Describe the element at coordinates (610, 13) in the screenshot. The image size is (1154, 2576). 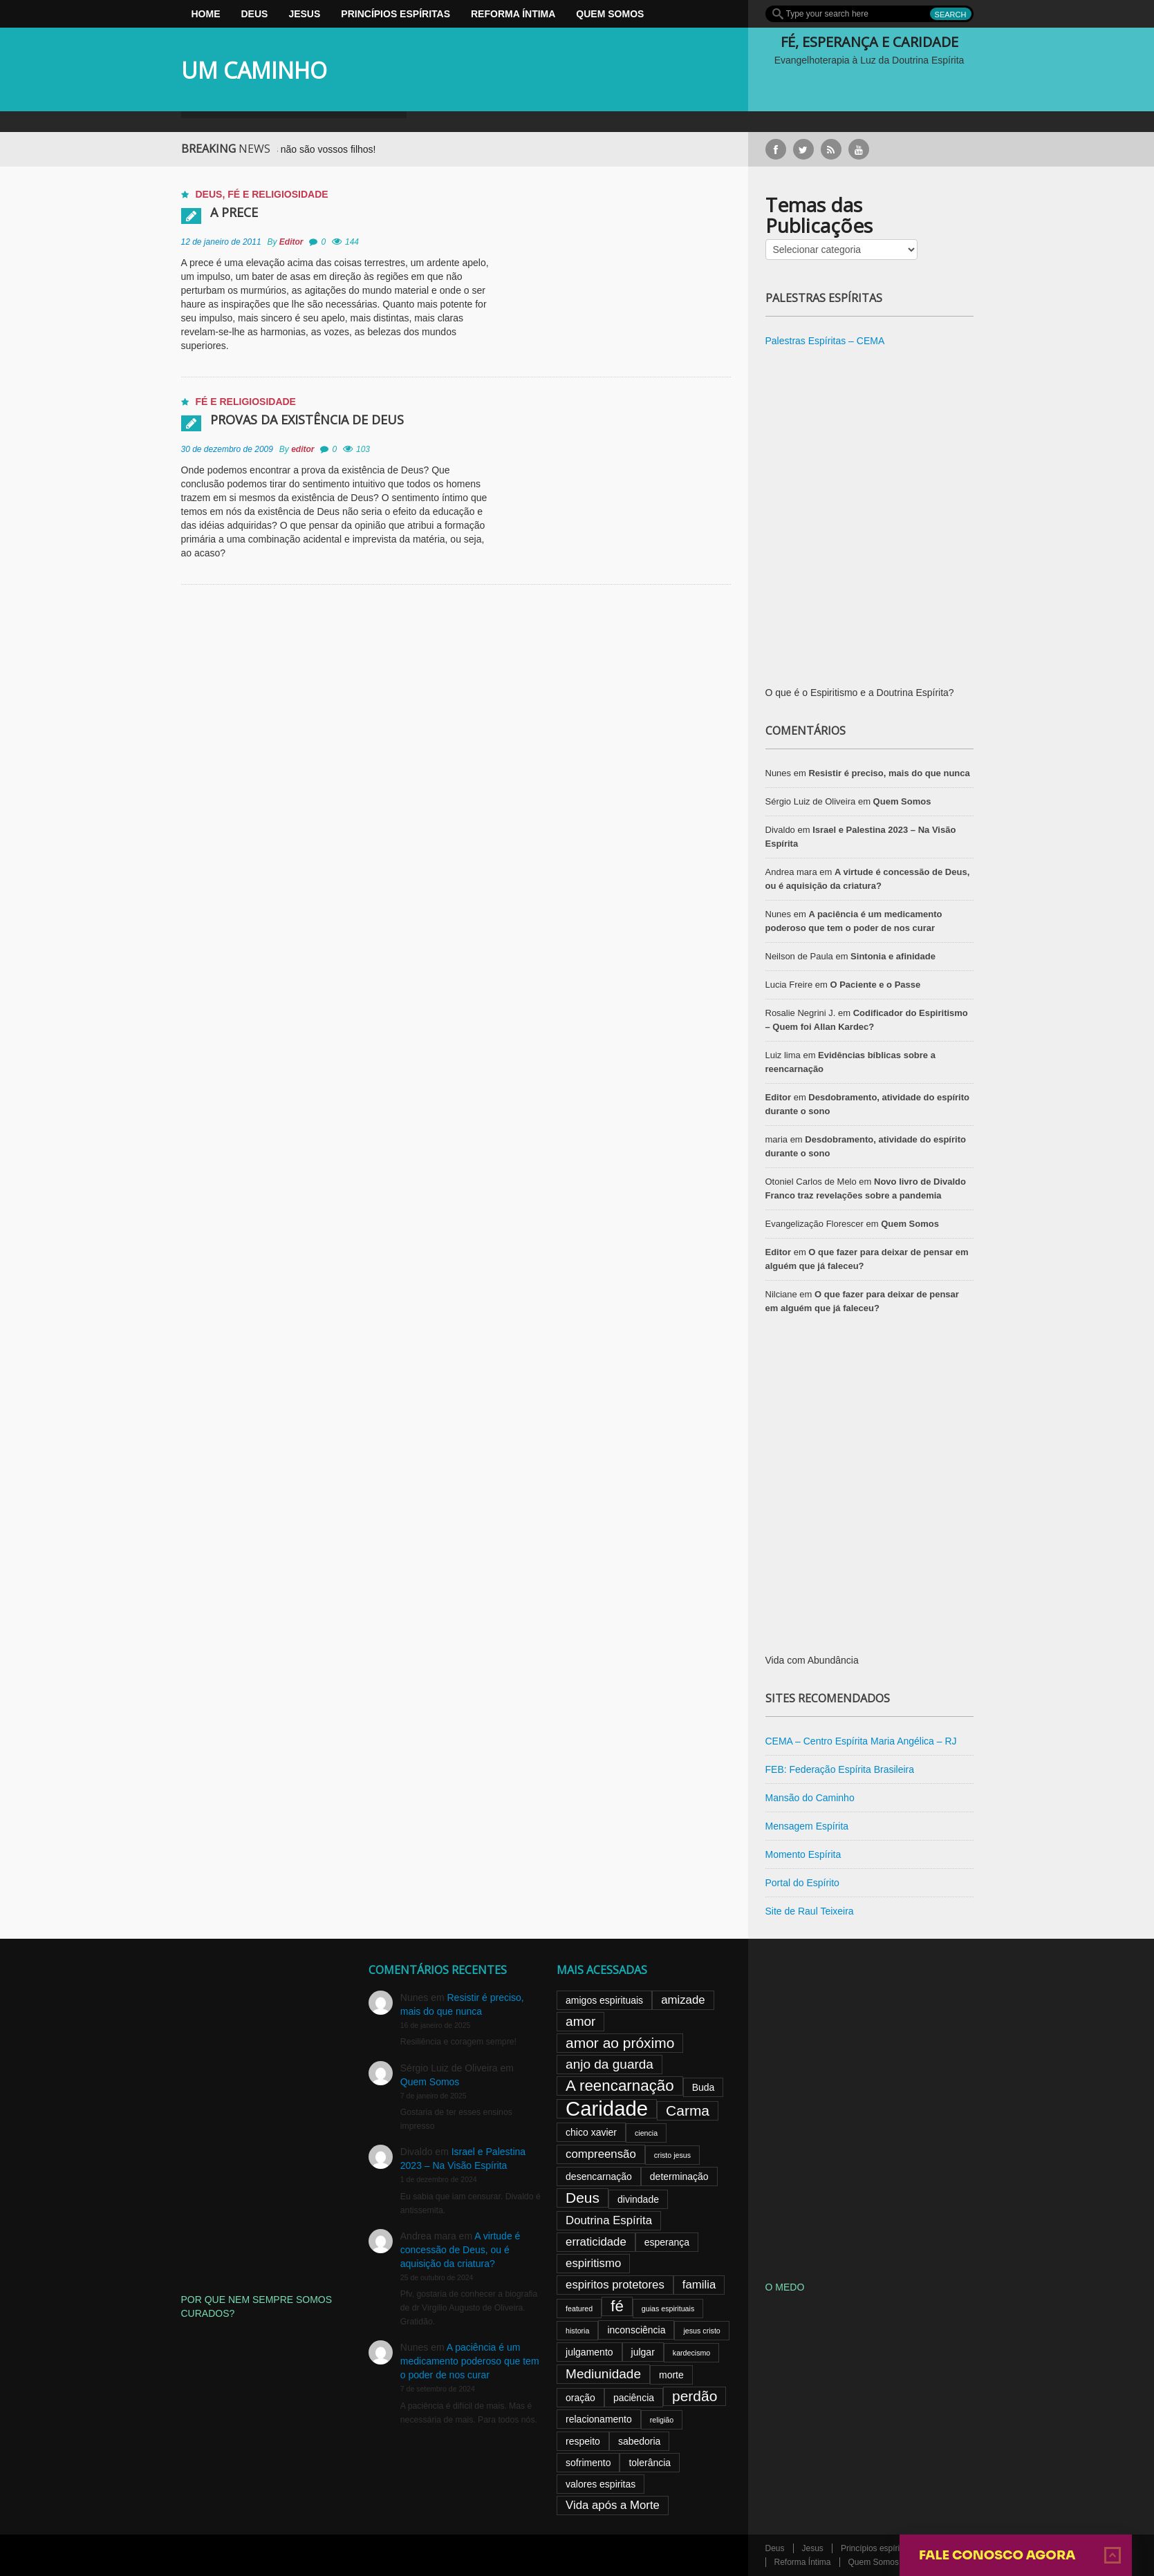
I see `Quem Somos` at that location.